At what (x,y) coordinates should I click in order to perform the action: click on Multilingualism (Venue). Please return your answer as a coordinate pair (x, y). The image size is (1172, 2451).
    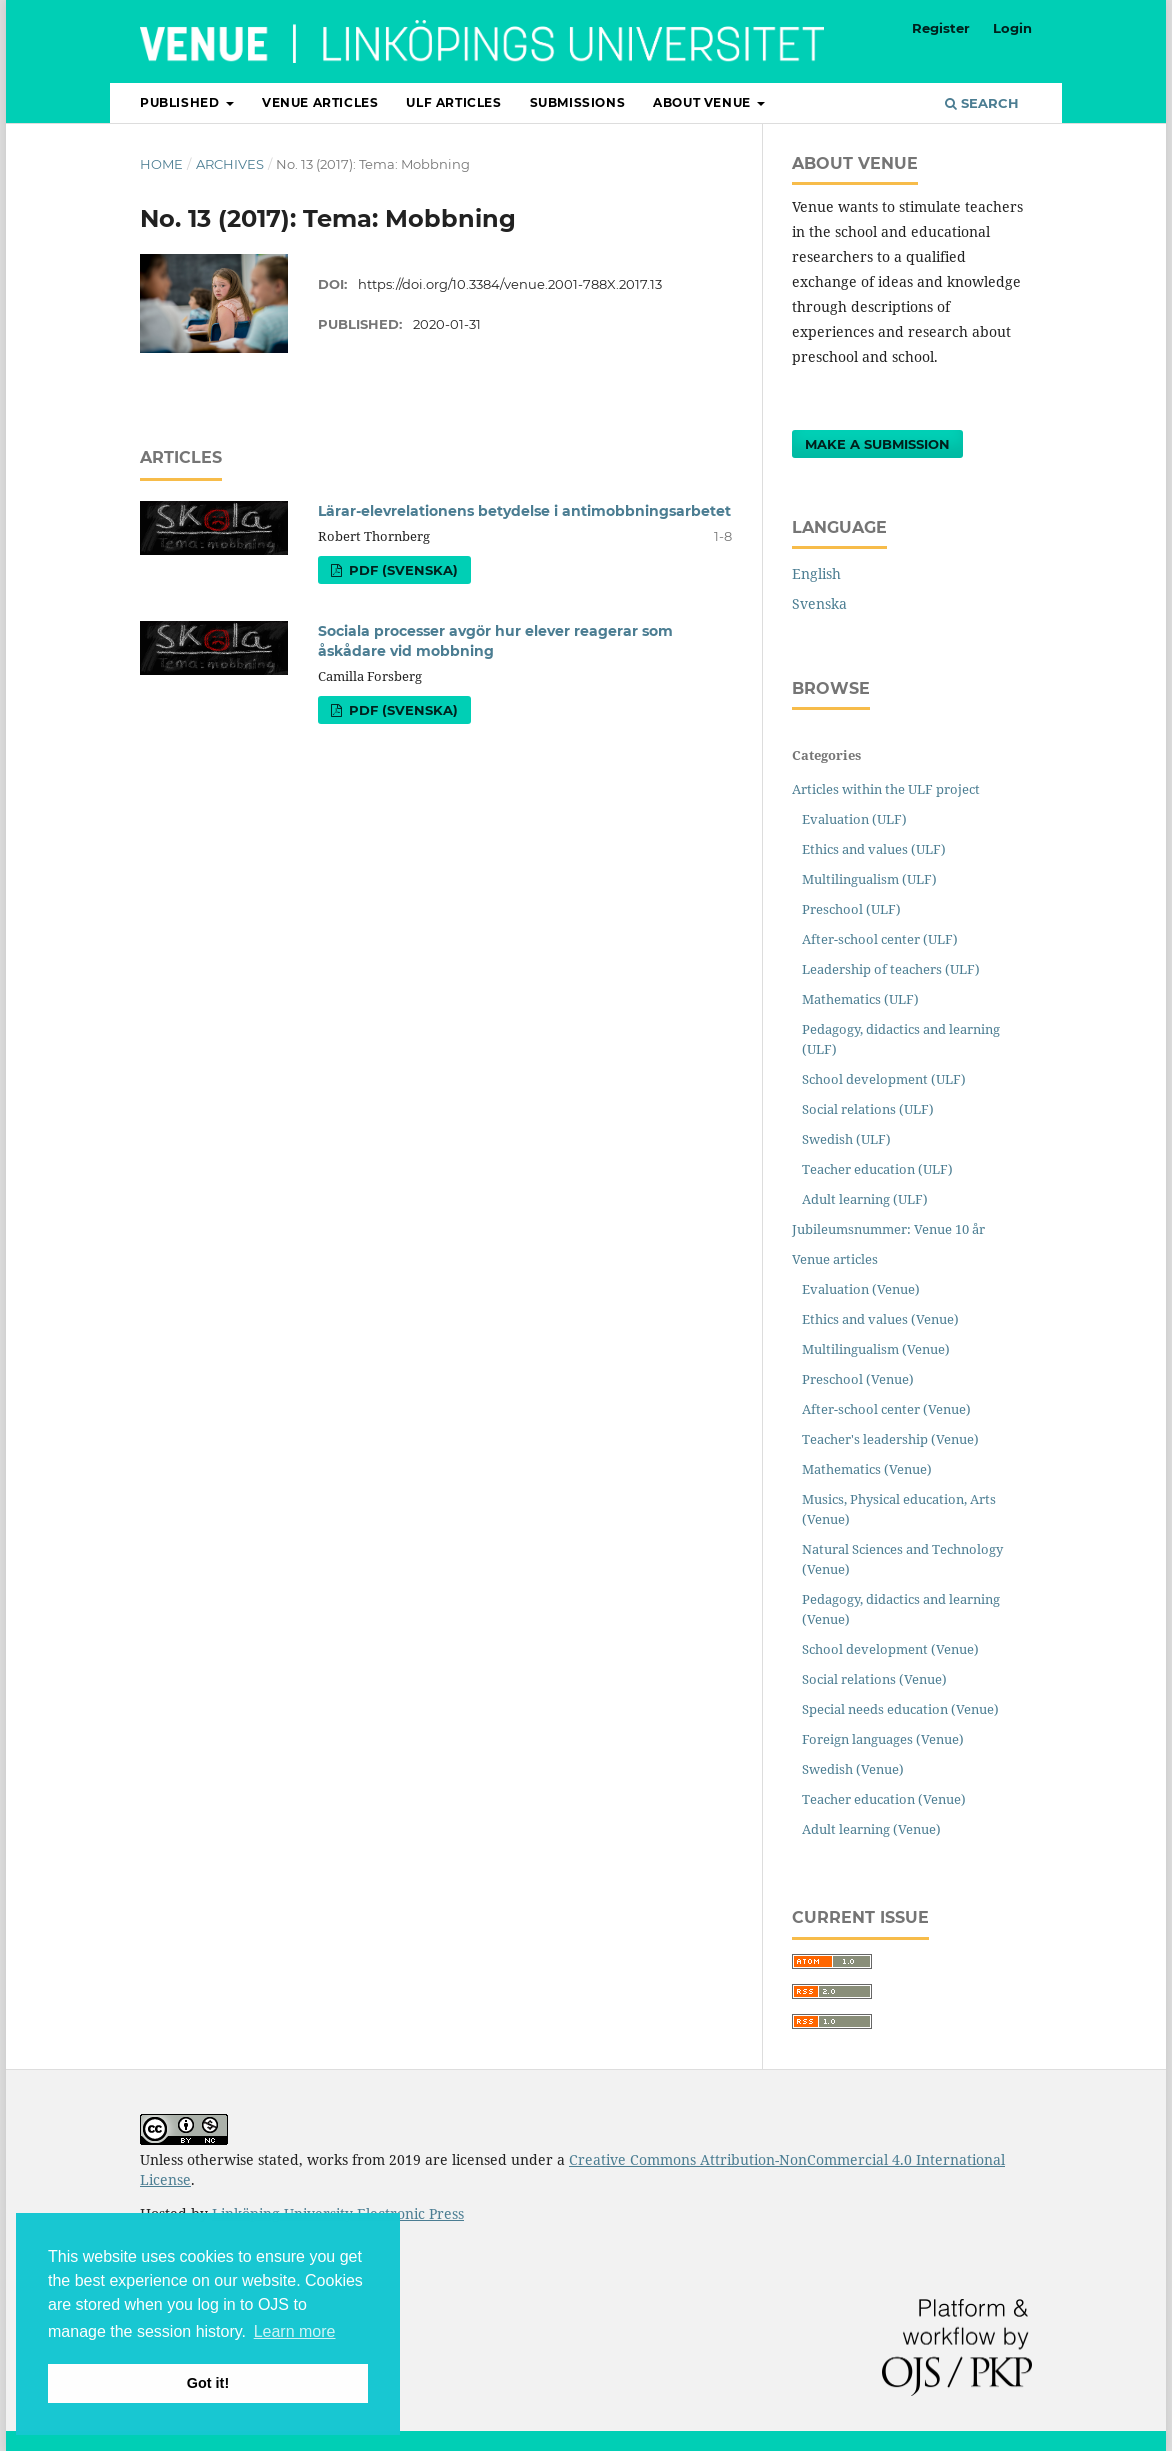
    Looking at the image, I should click on (876, 1349).